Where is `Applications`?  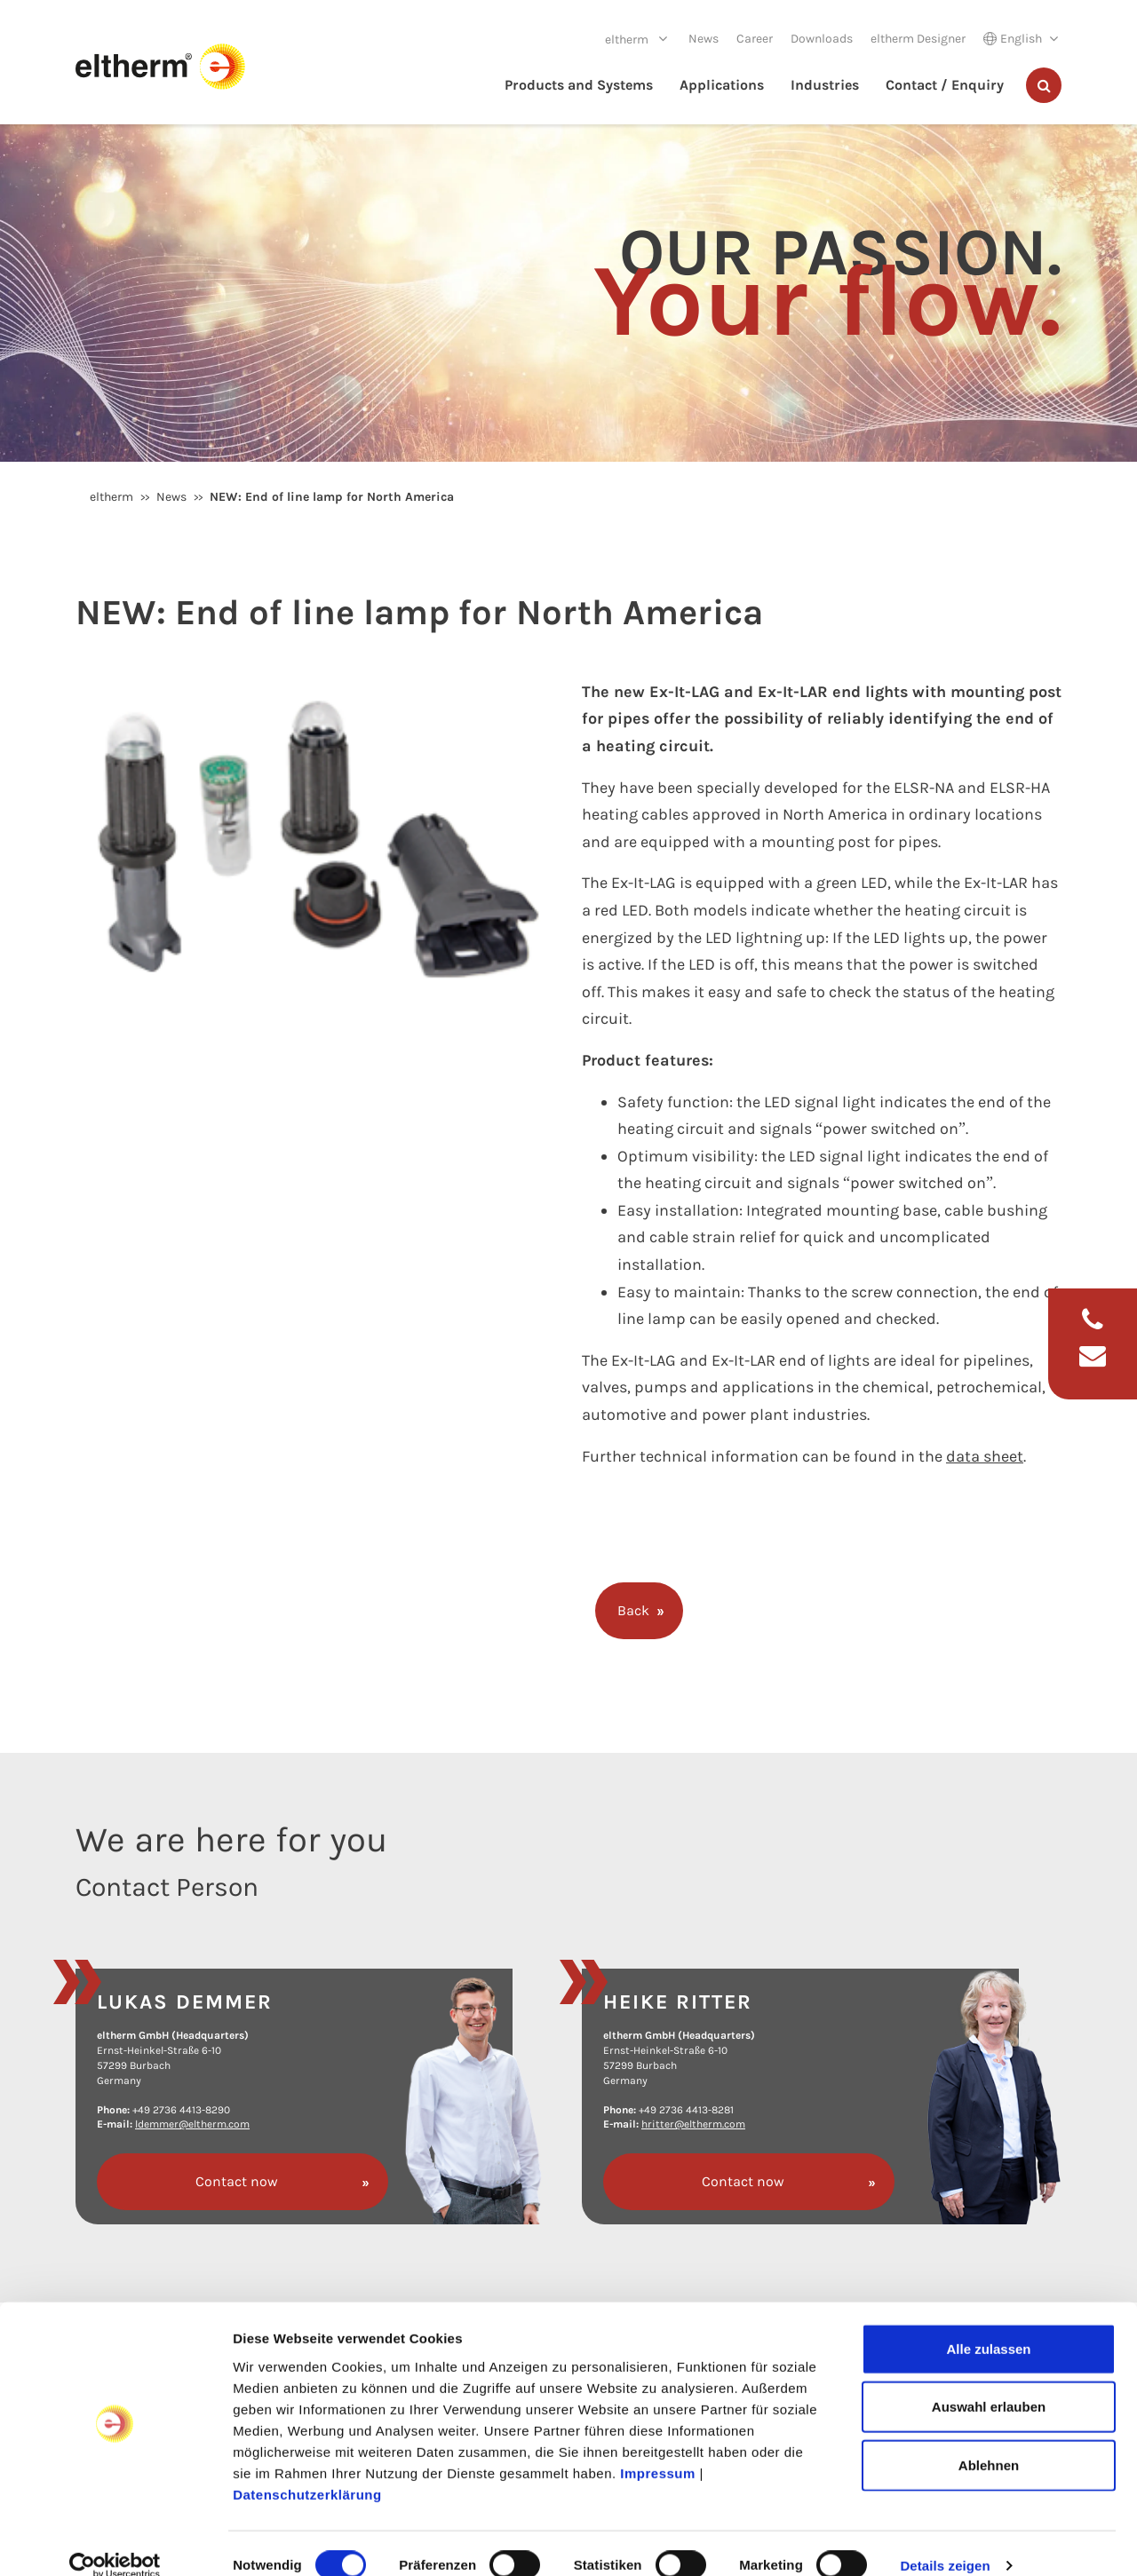 Applications is located at coordinates (722, 84).